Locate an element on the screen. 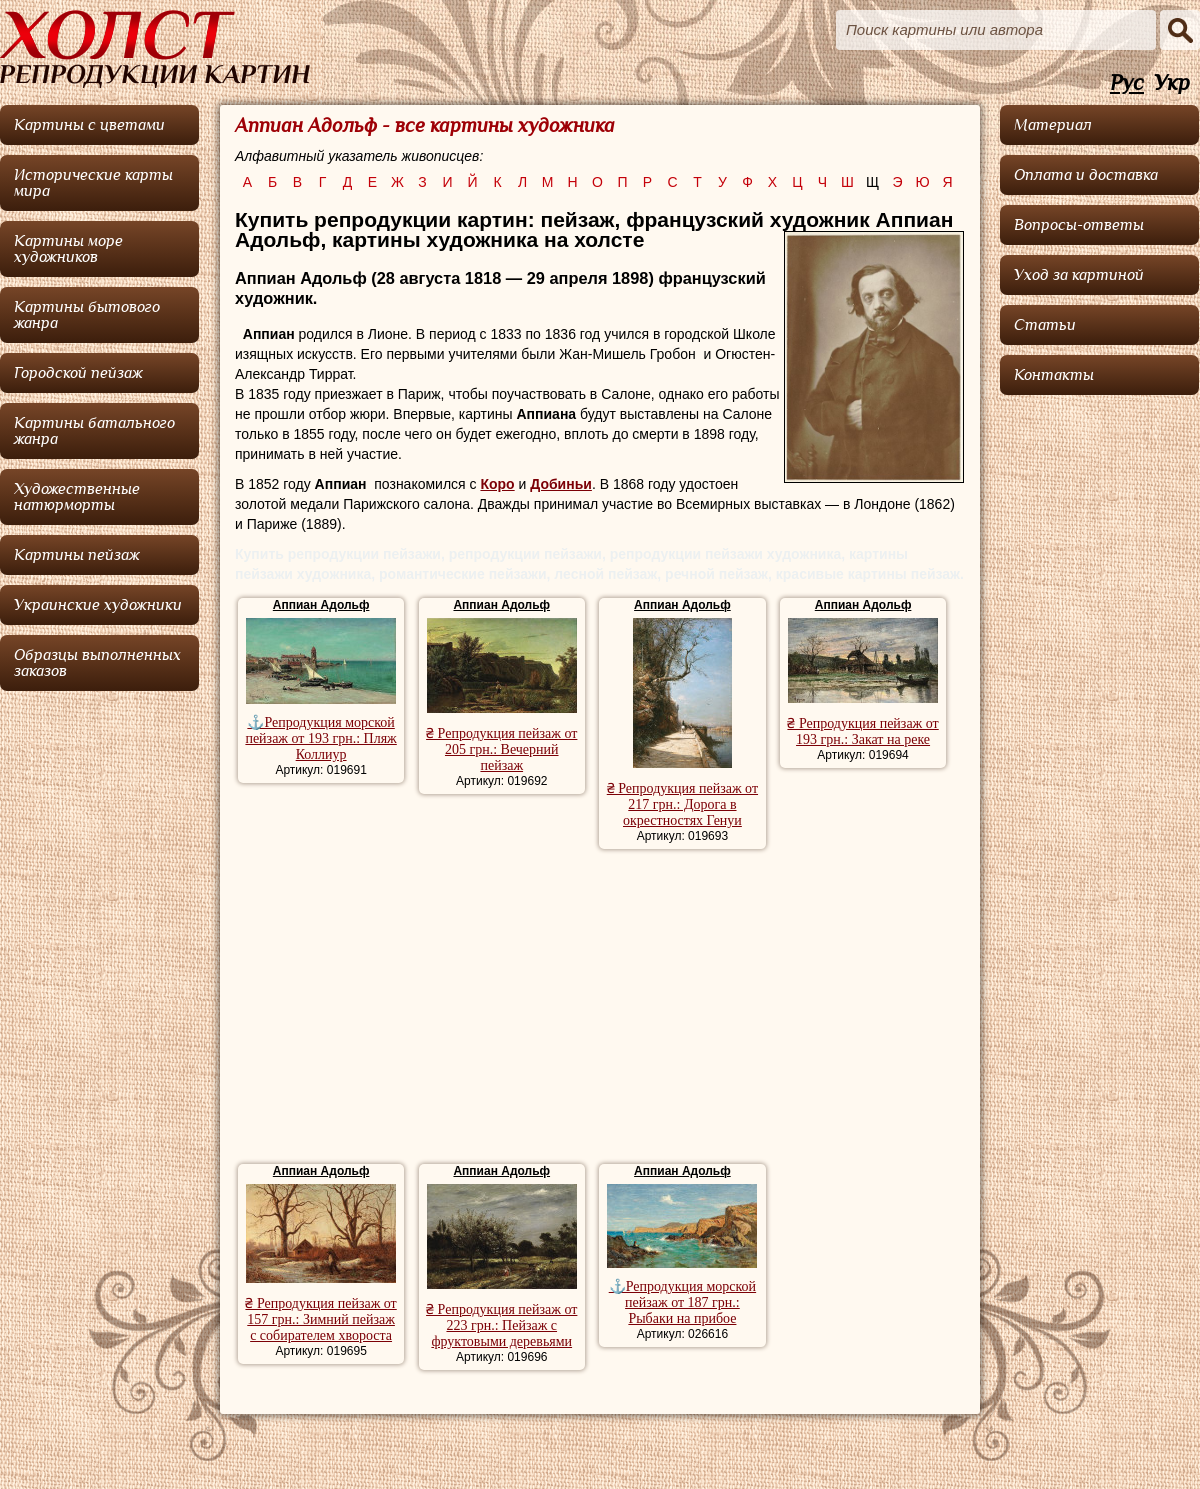 This screenshot has height=1489, width=1200. Оплата и доставка is located at coordinates (1086, 175).